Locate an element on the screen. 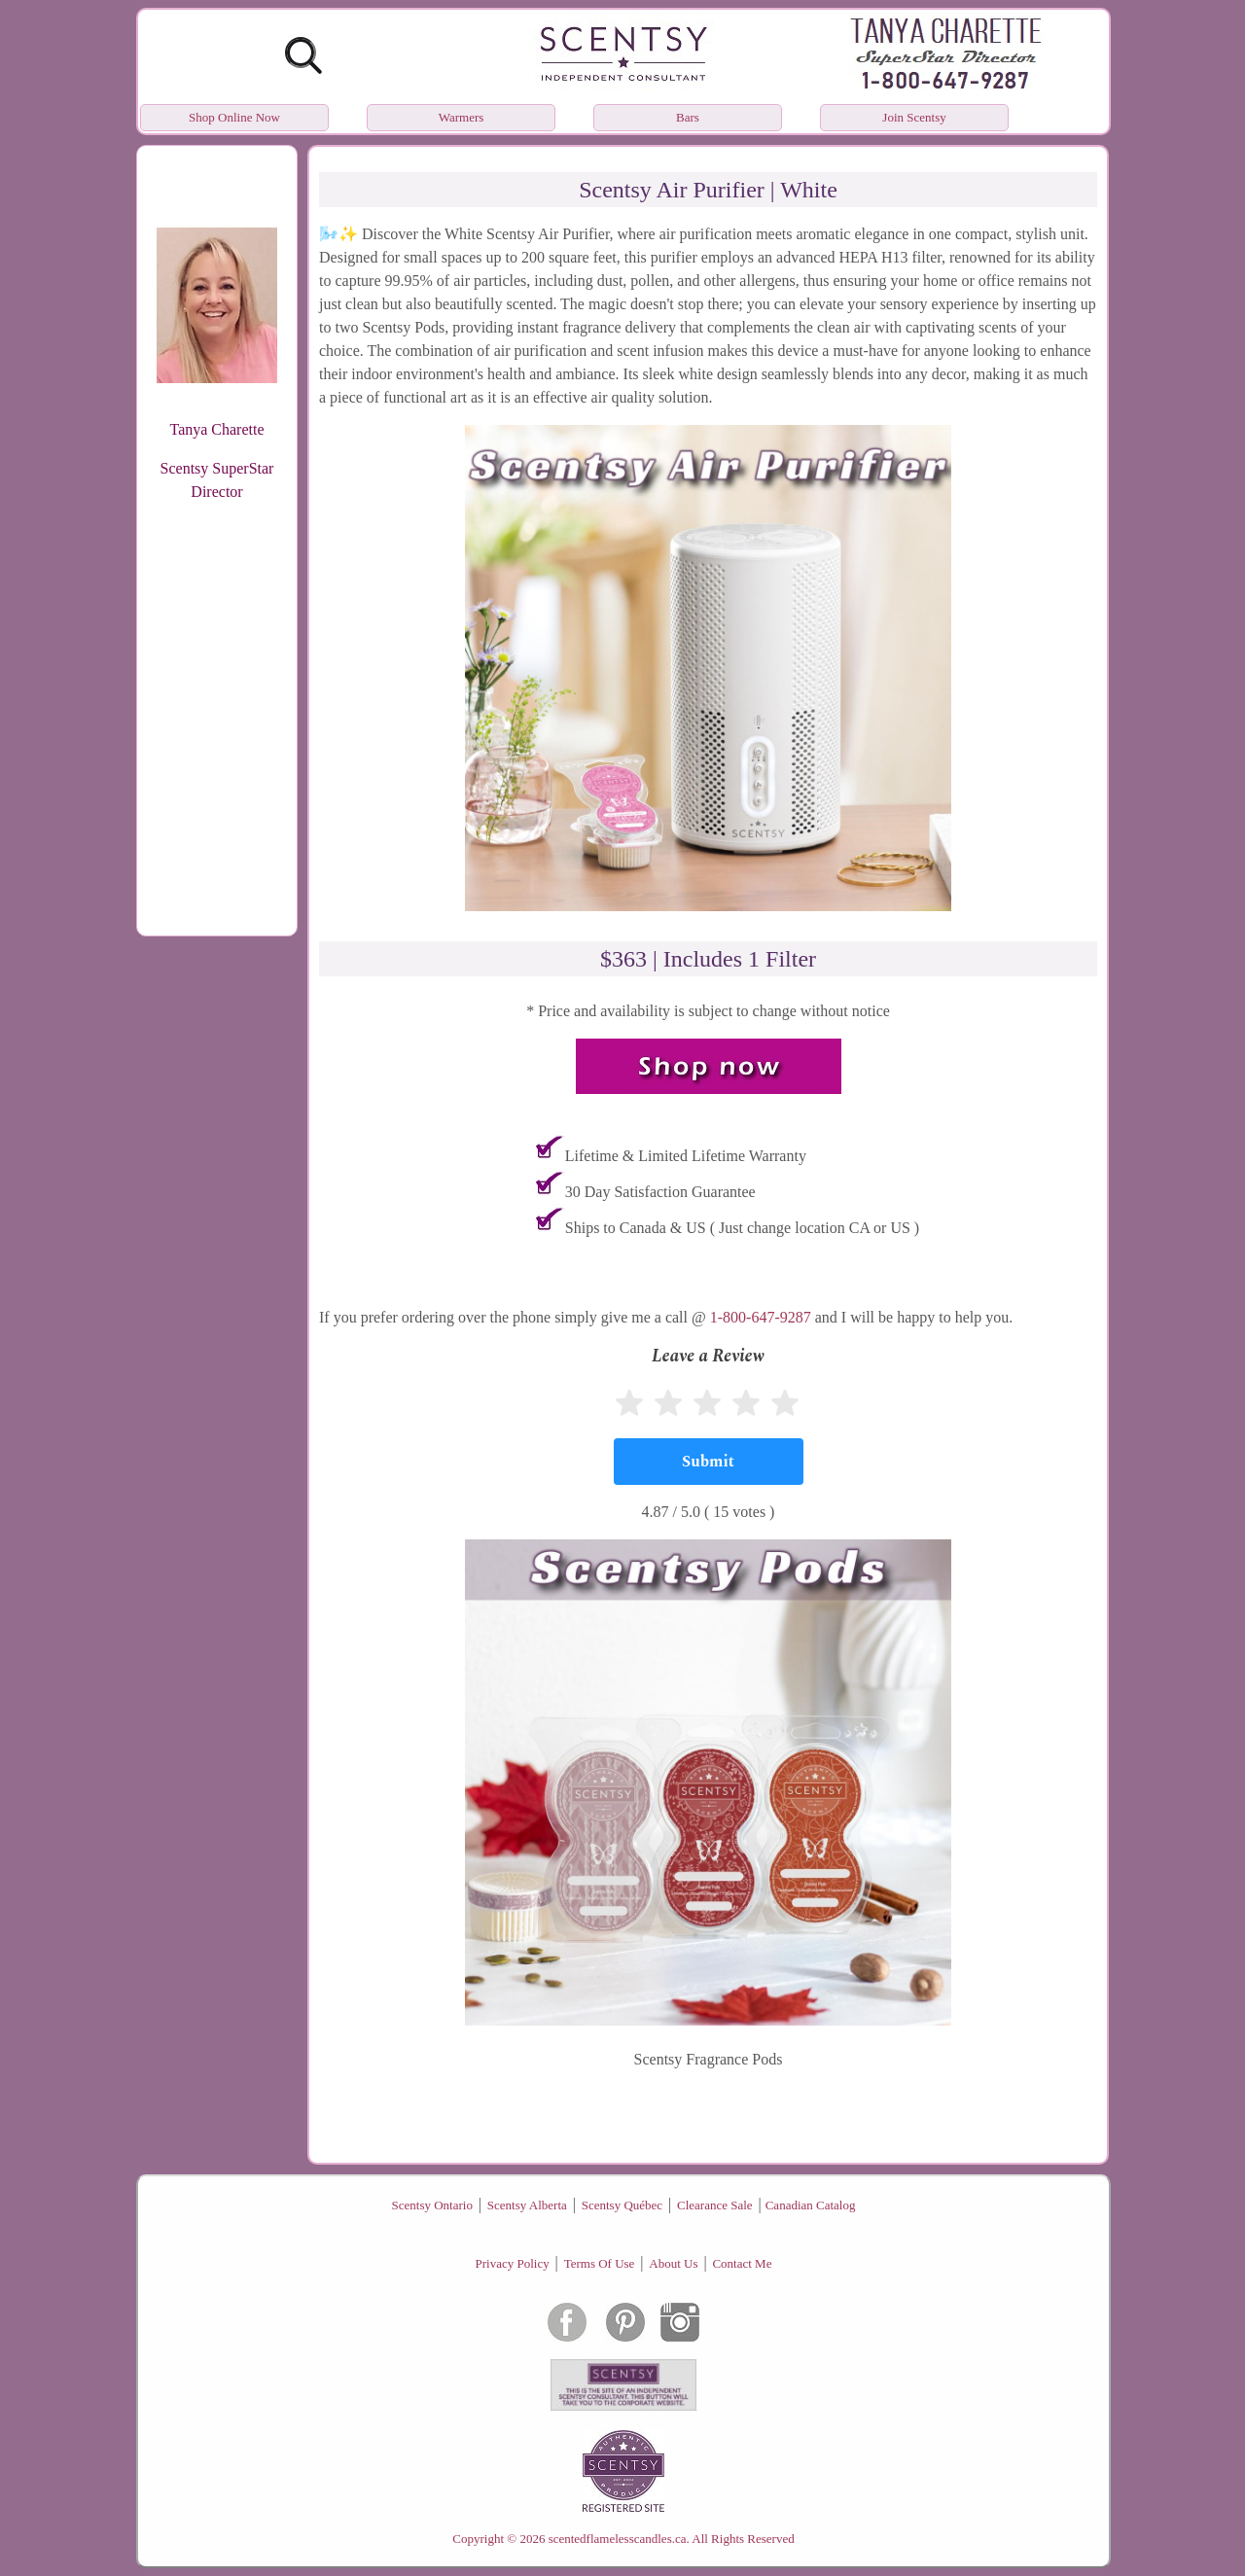  Warmers is located at coordinates (461, 117).